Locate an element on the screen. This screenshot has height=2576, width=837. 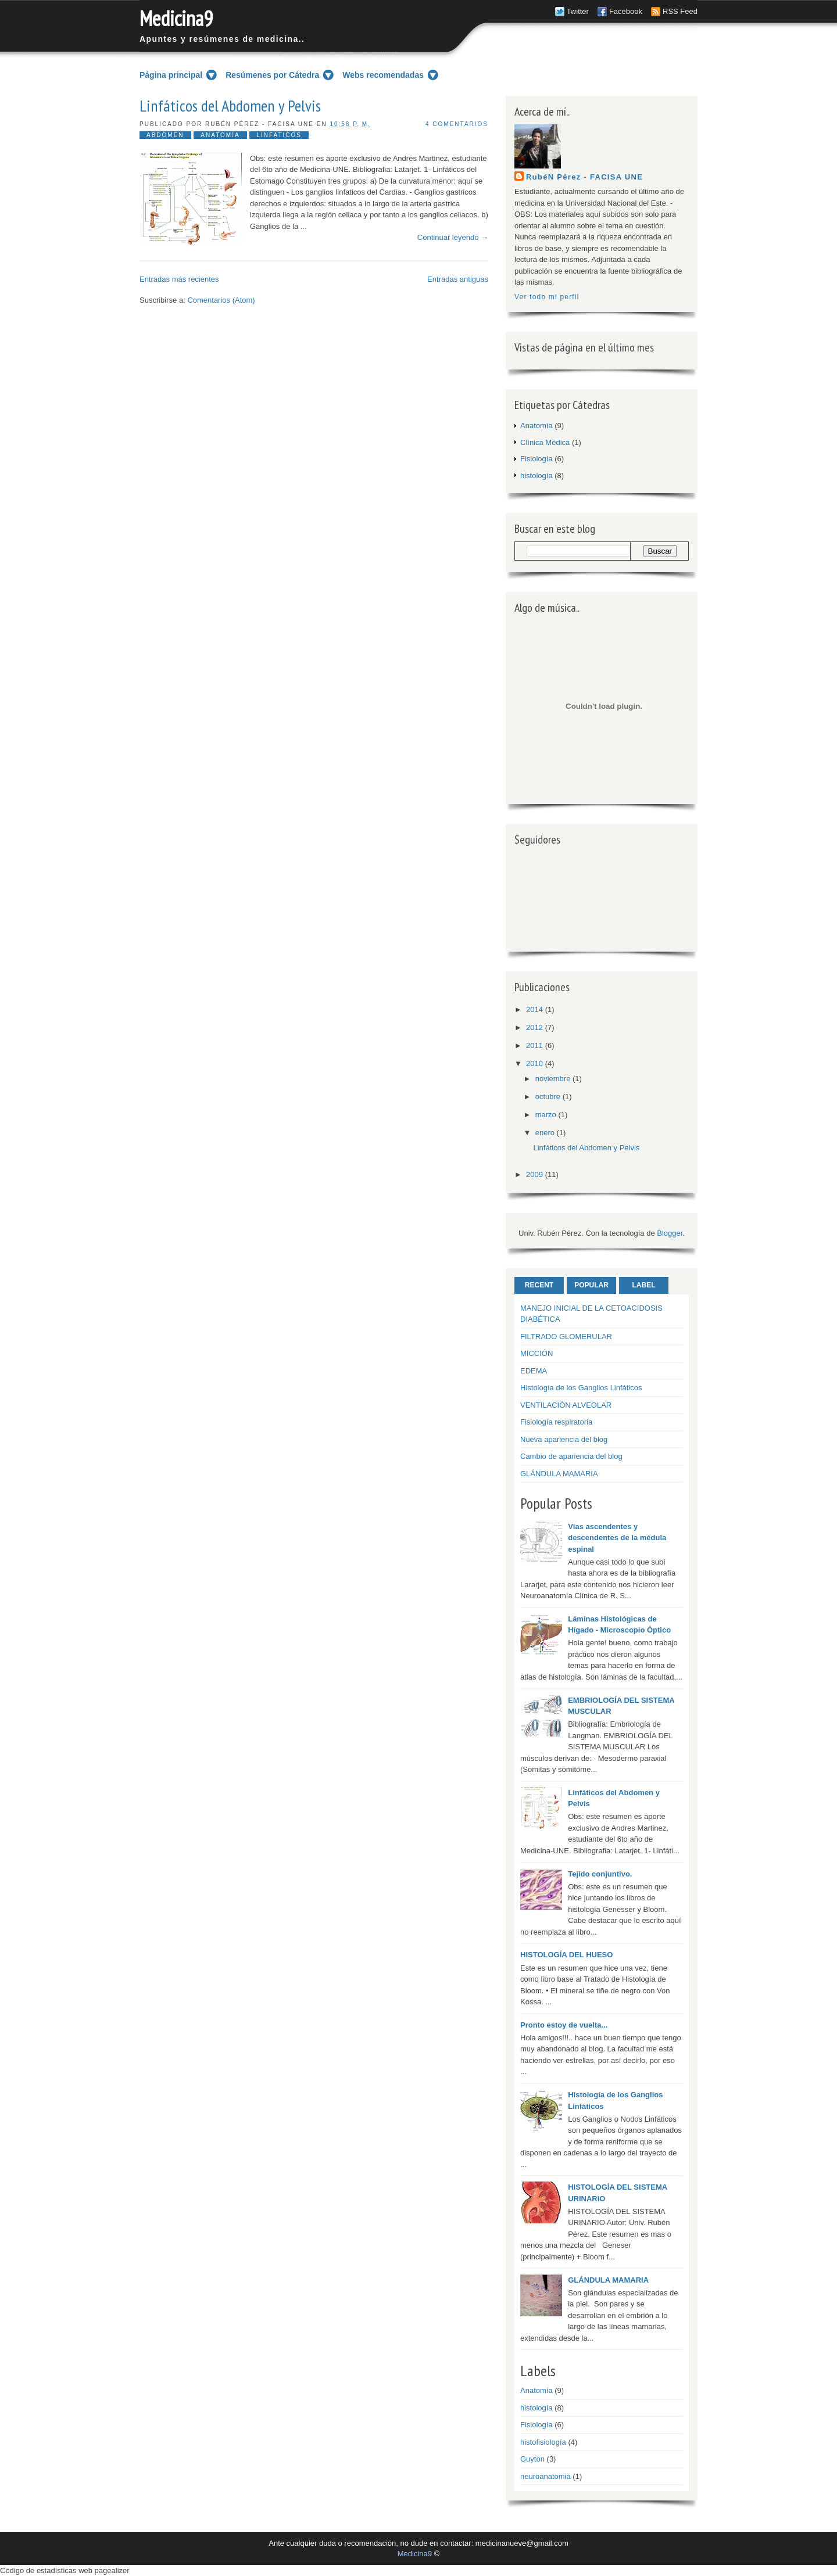
Recent is located at coordinates (539, 1285).